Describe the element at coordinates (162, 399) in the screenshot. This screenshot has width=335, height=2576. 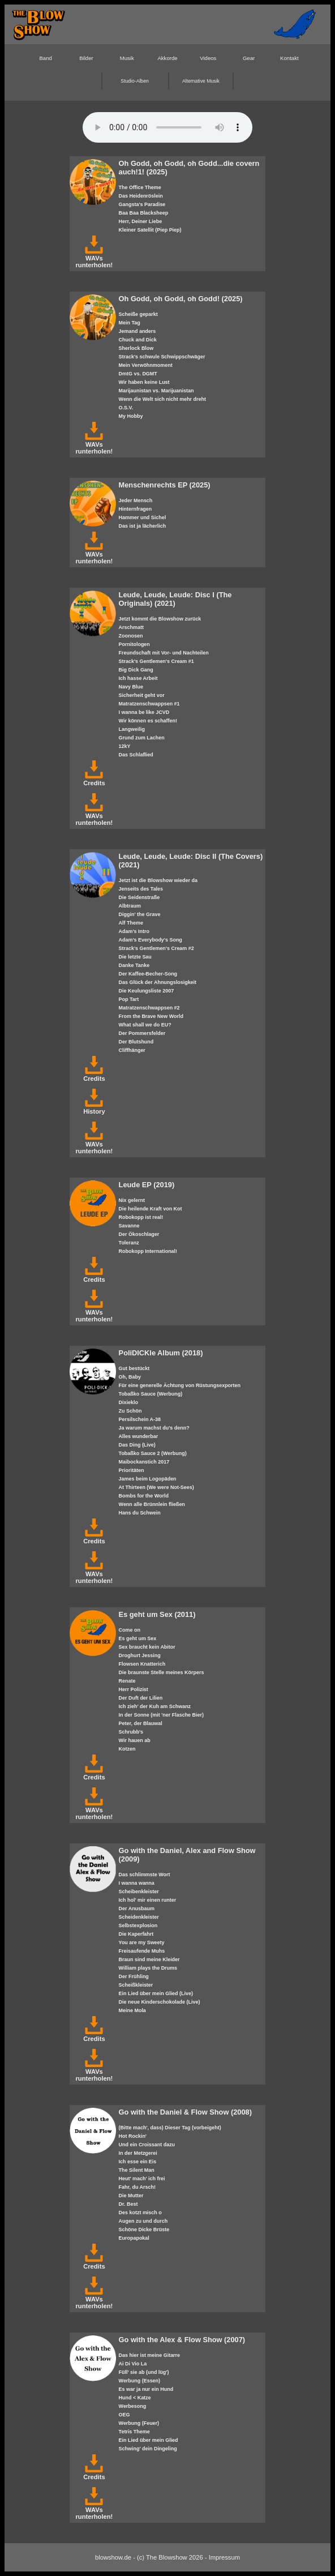
I see `Wenn die Welt sich nicht mehr dreht` at that location.